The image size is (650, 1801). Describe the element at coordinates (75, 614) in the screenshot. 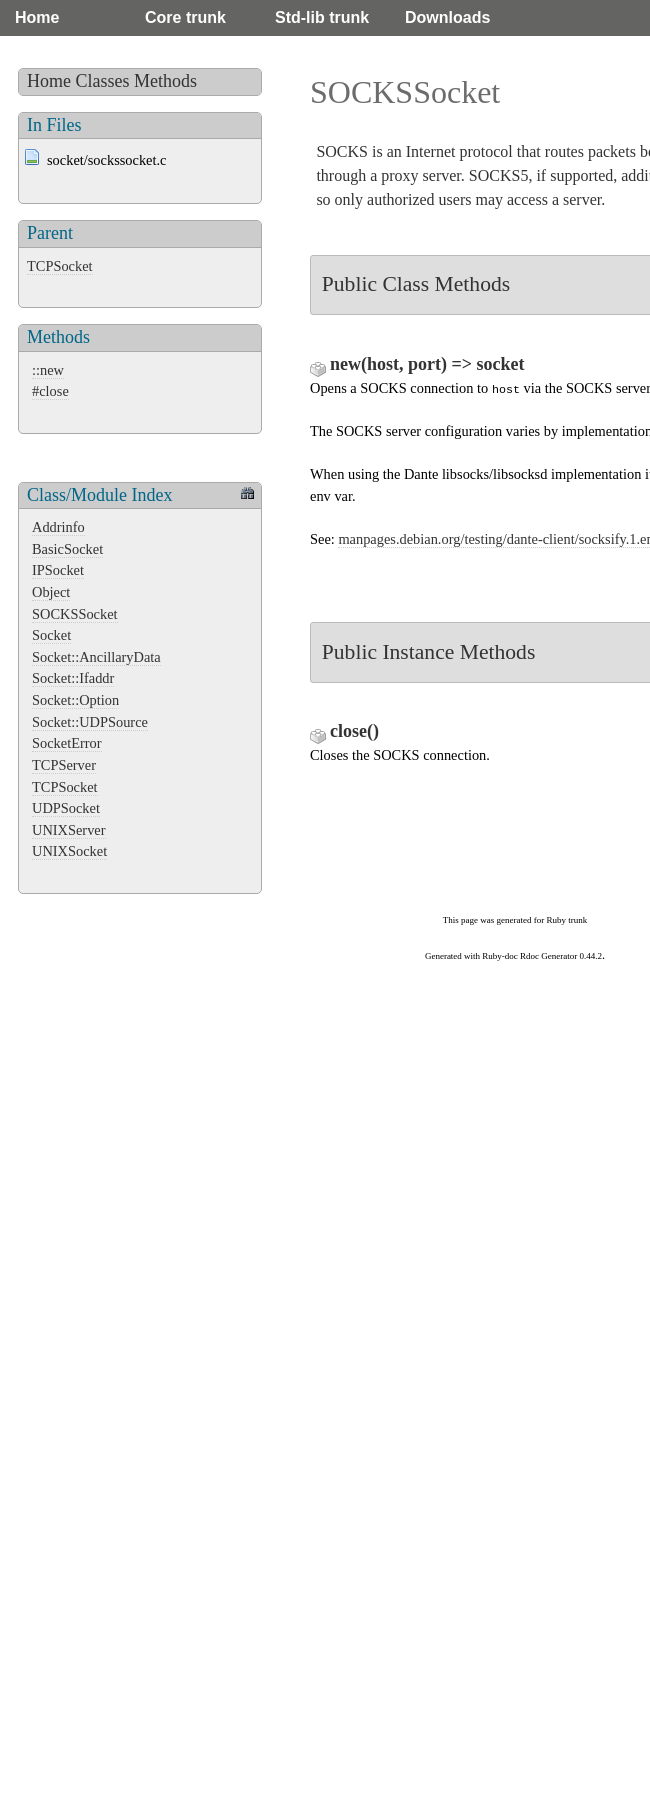

I see `SOCKSSocket` at that location.